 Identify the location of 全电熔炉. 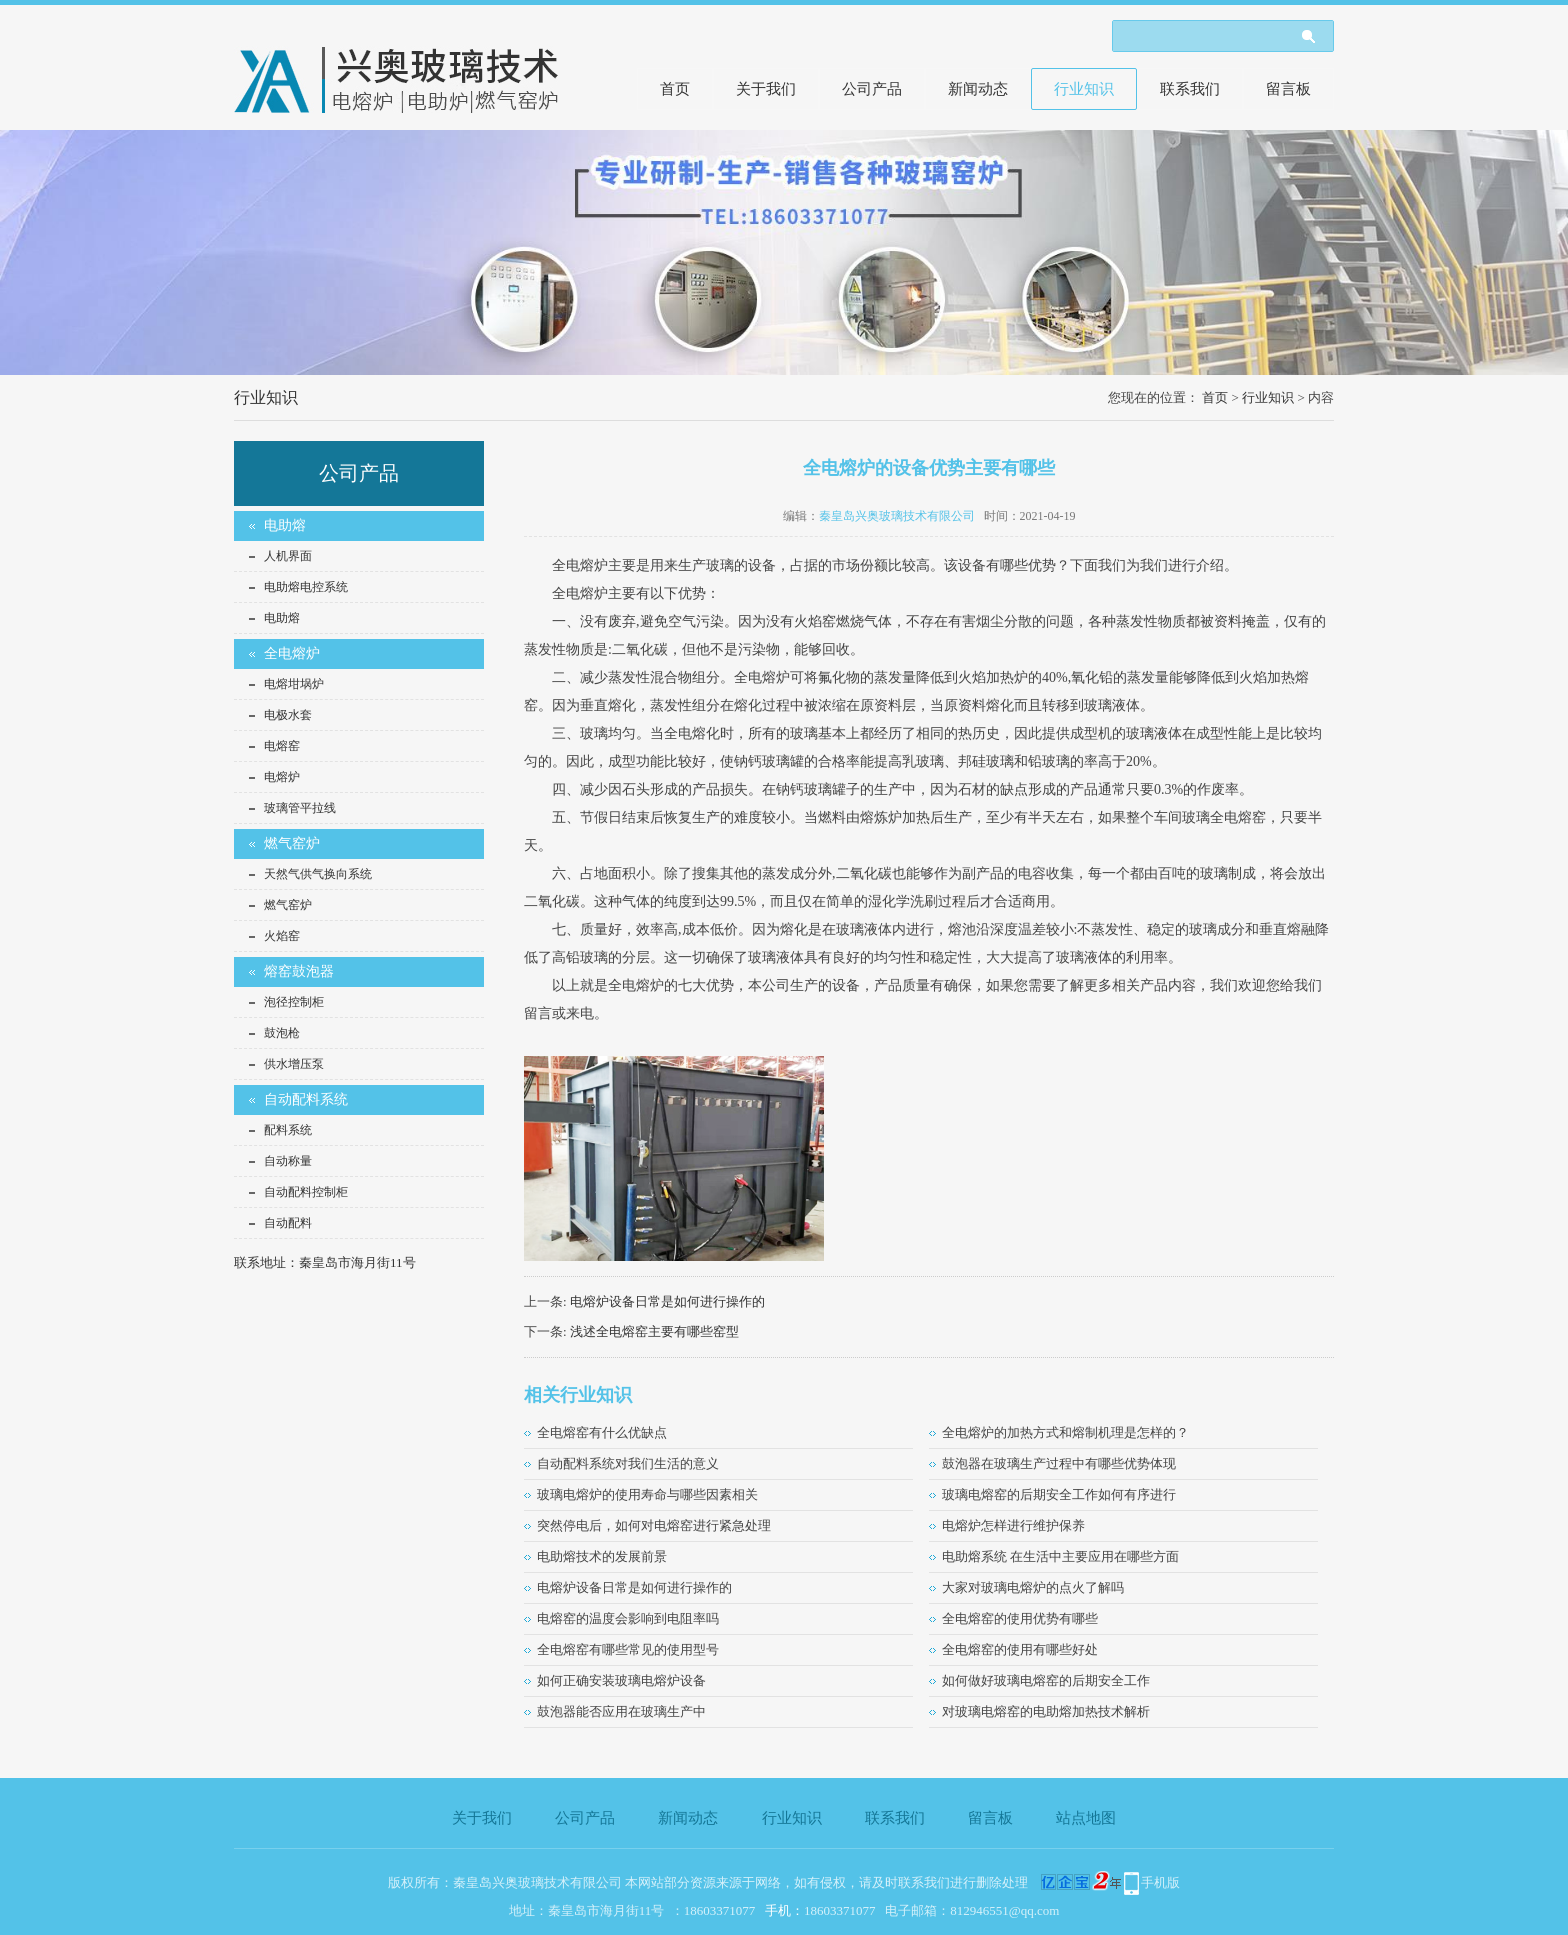
(292, 653).